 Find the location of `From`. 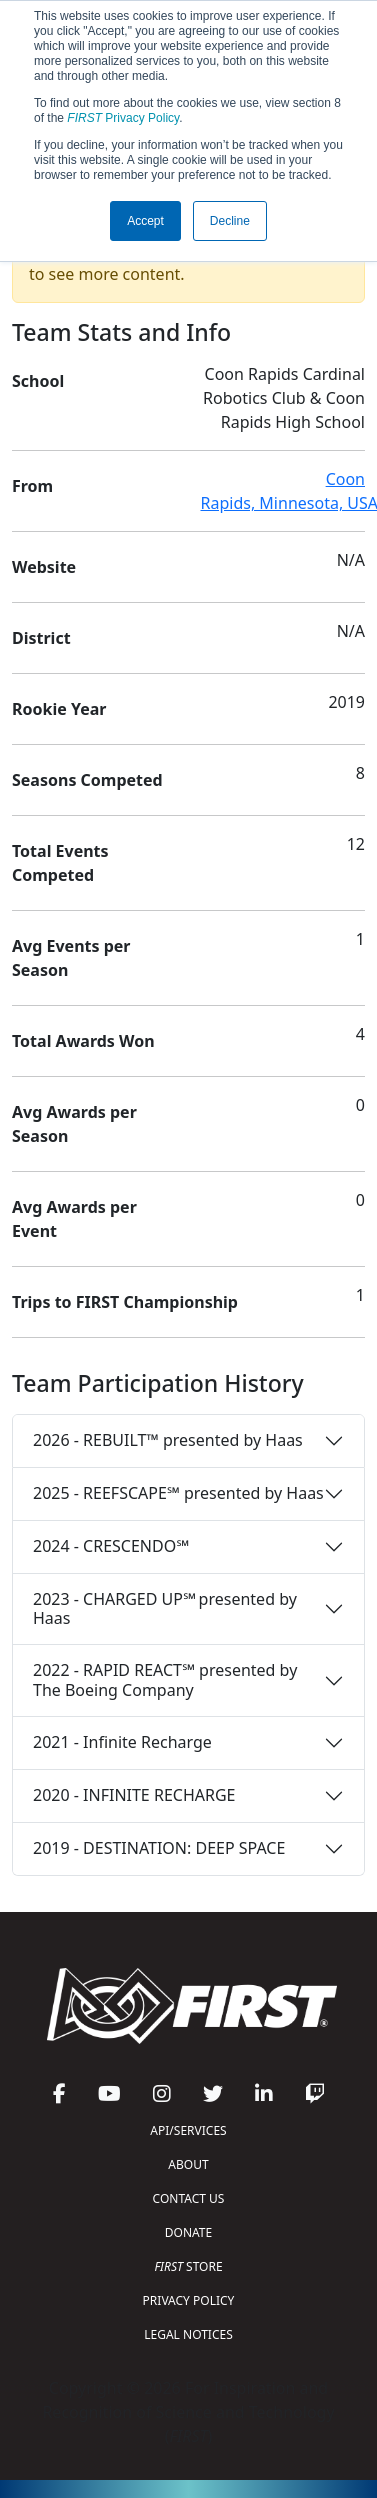

From is located at coordinates (32, 486).